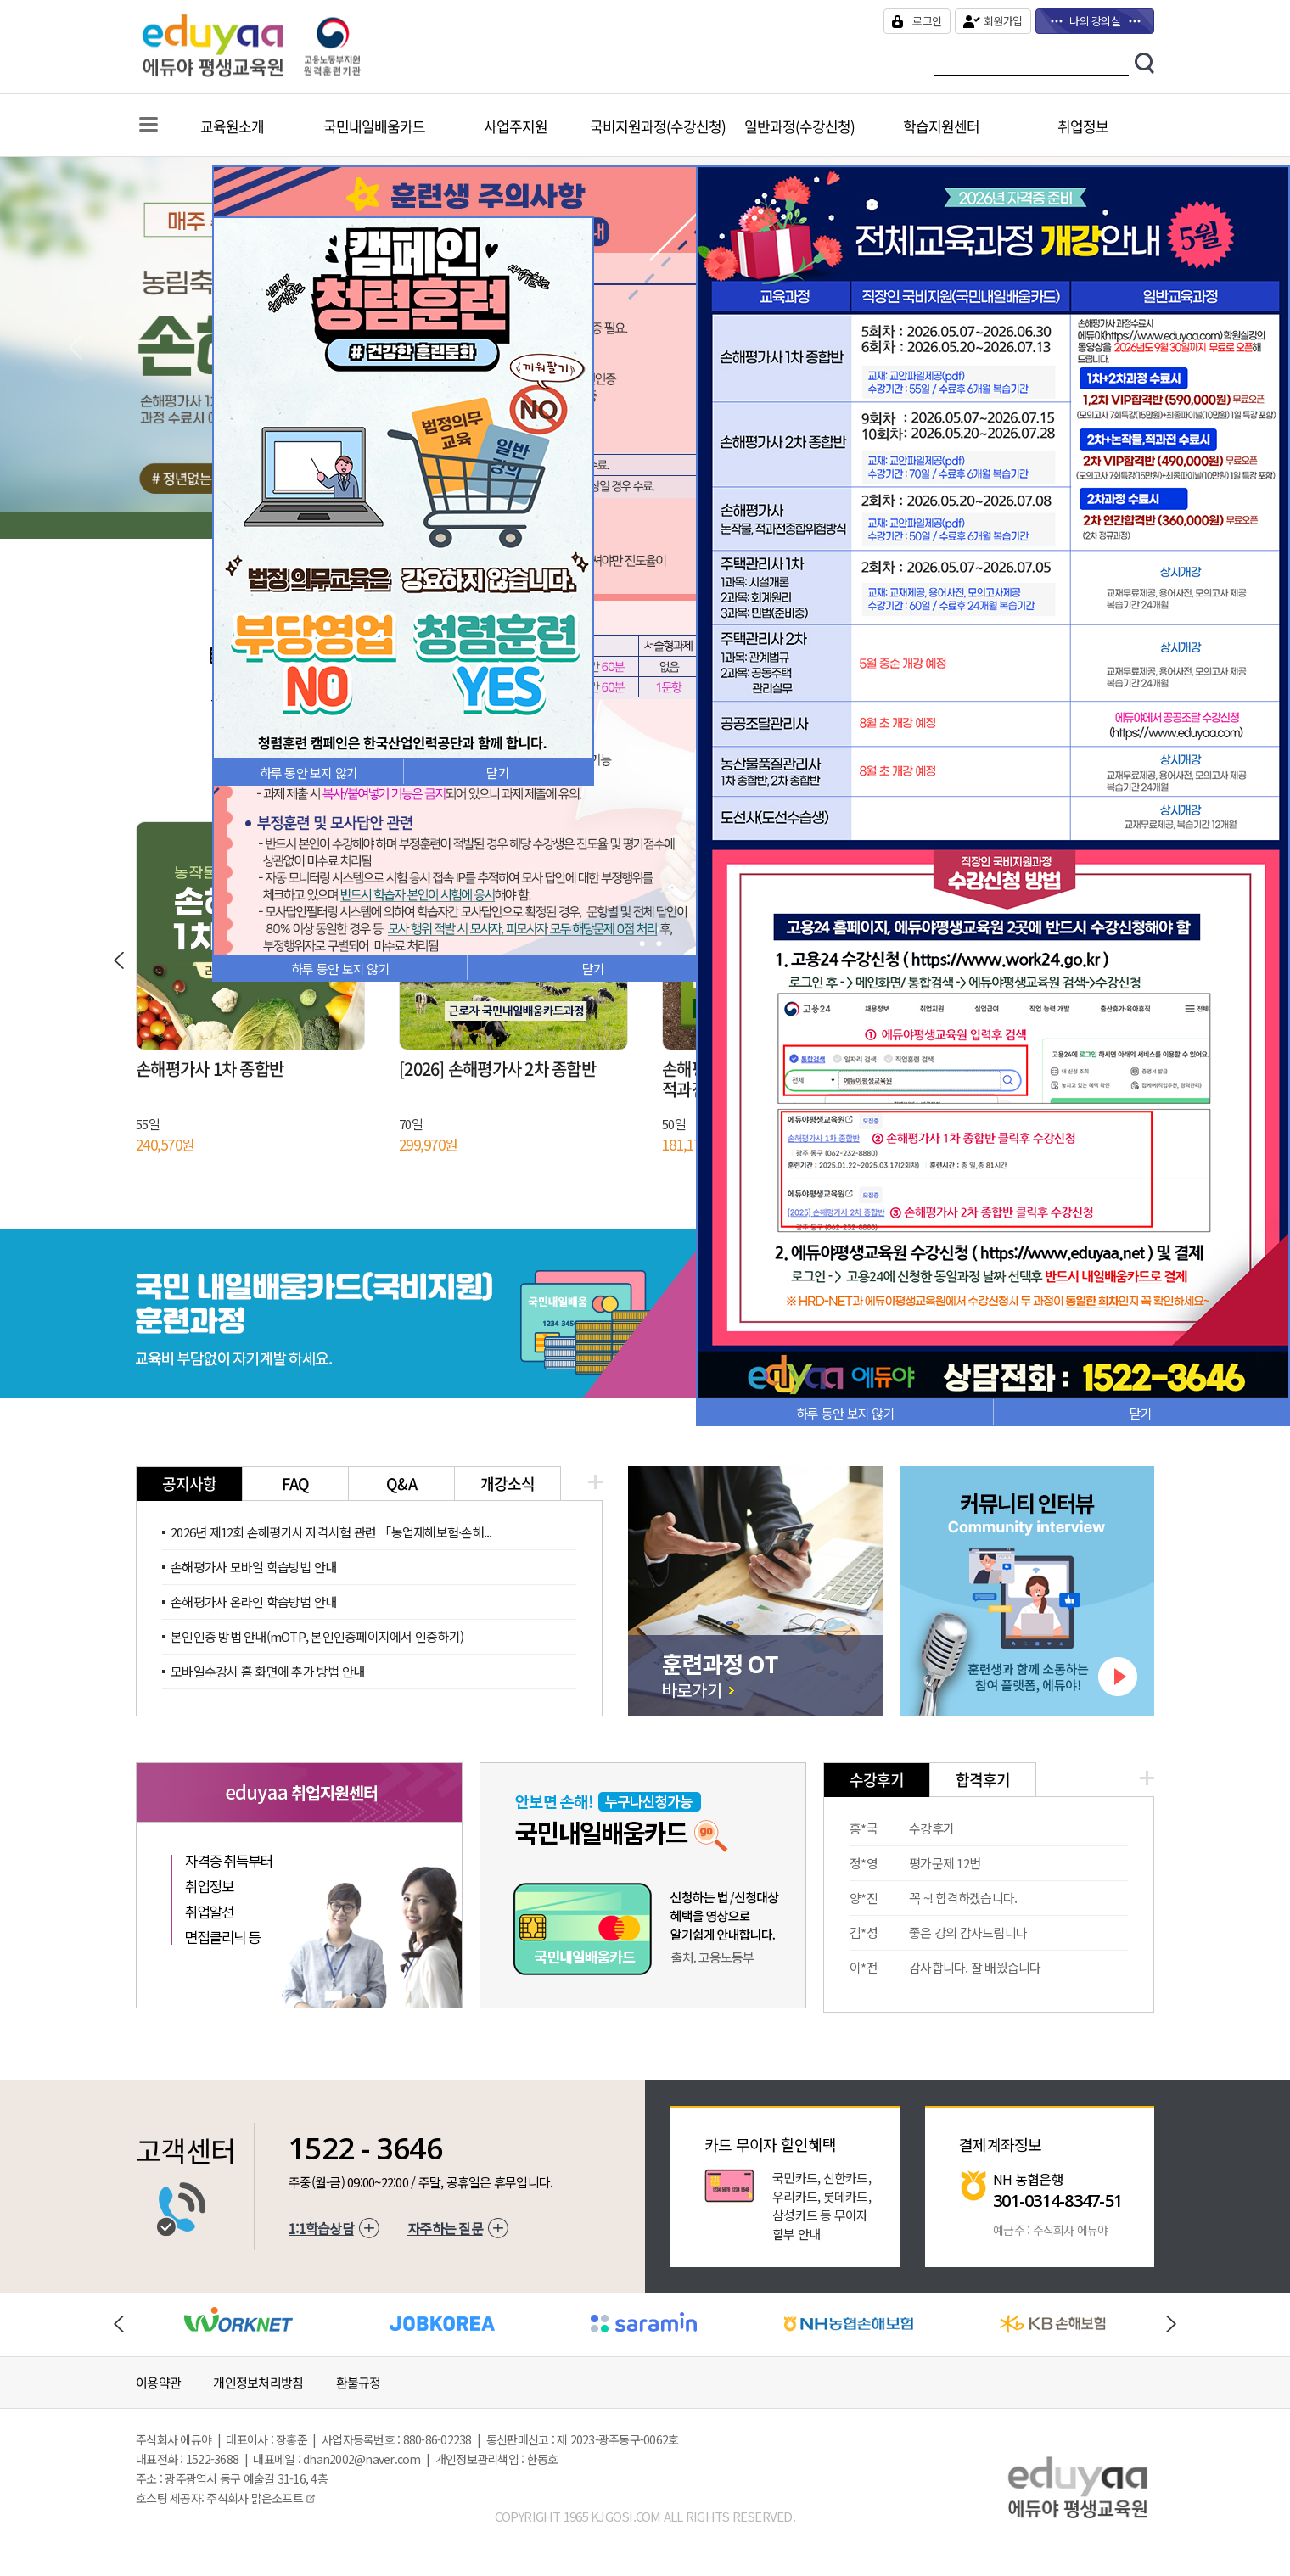  I want to click on 자주하는 질문, so click(445, 2228).